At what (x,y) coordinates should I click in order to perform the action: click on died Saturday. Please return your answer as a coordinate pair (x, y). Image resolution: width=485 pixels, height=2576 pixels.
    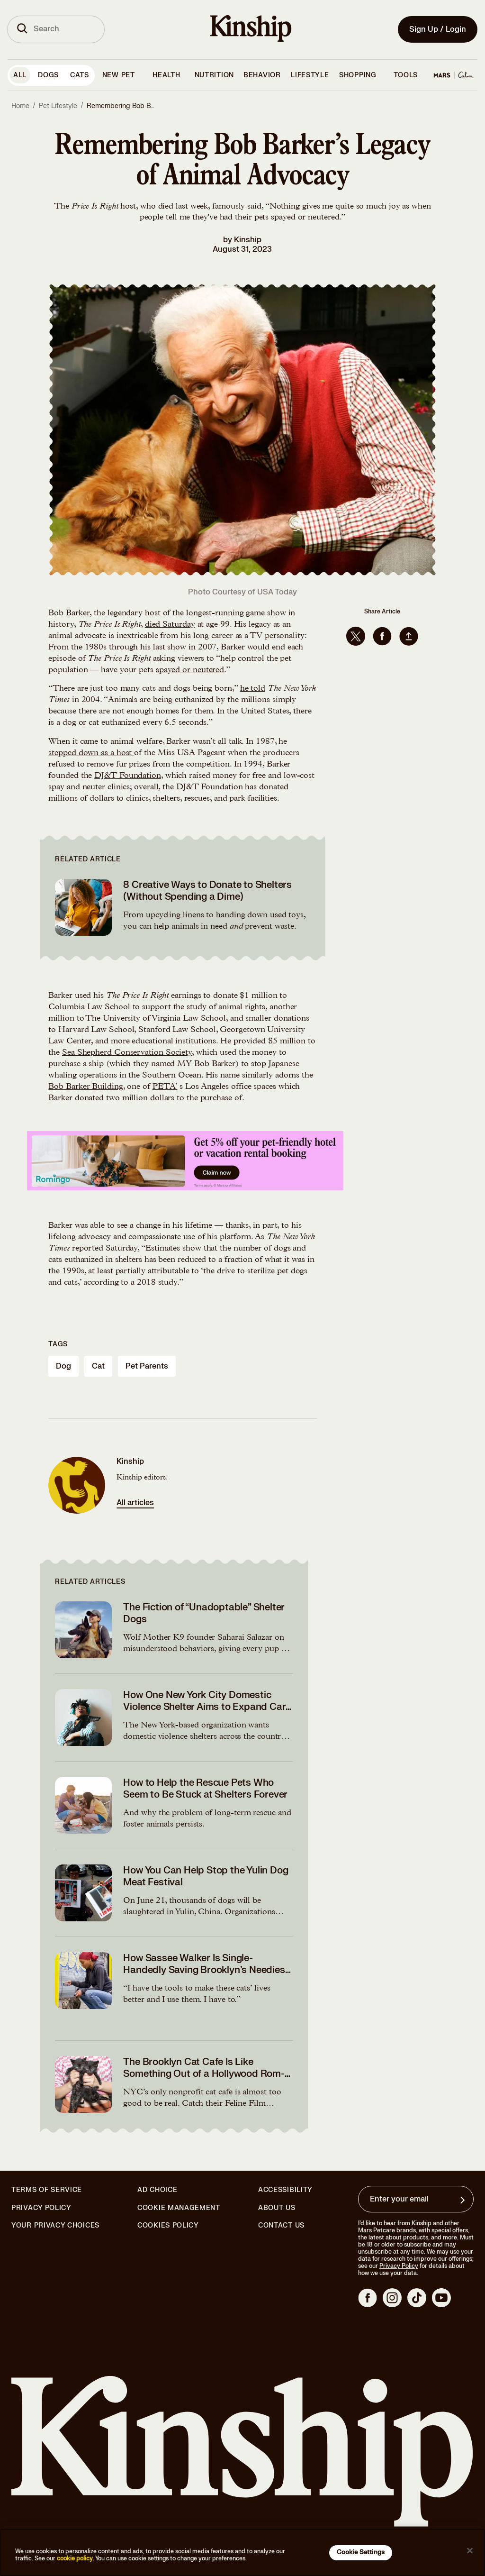
    Looking at the image, I should click on (170, 625).